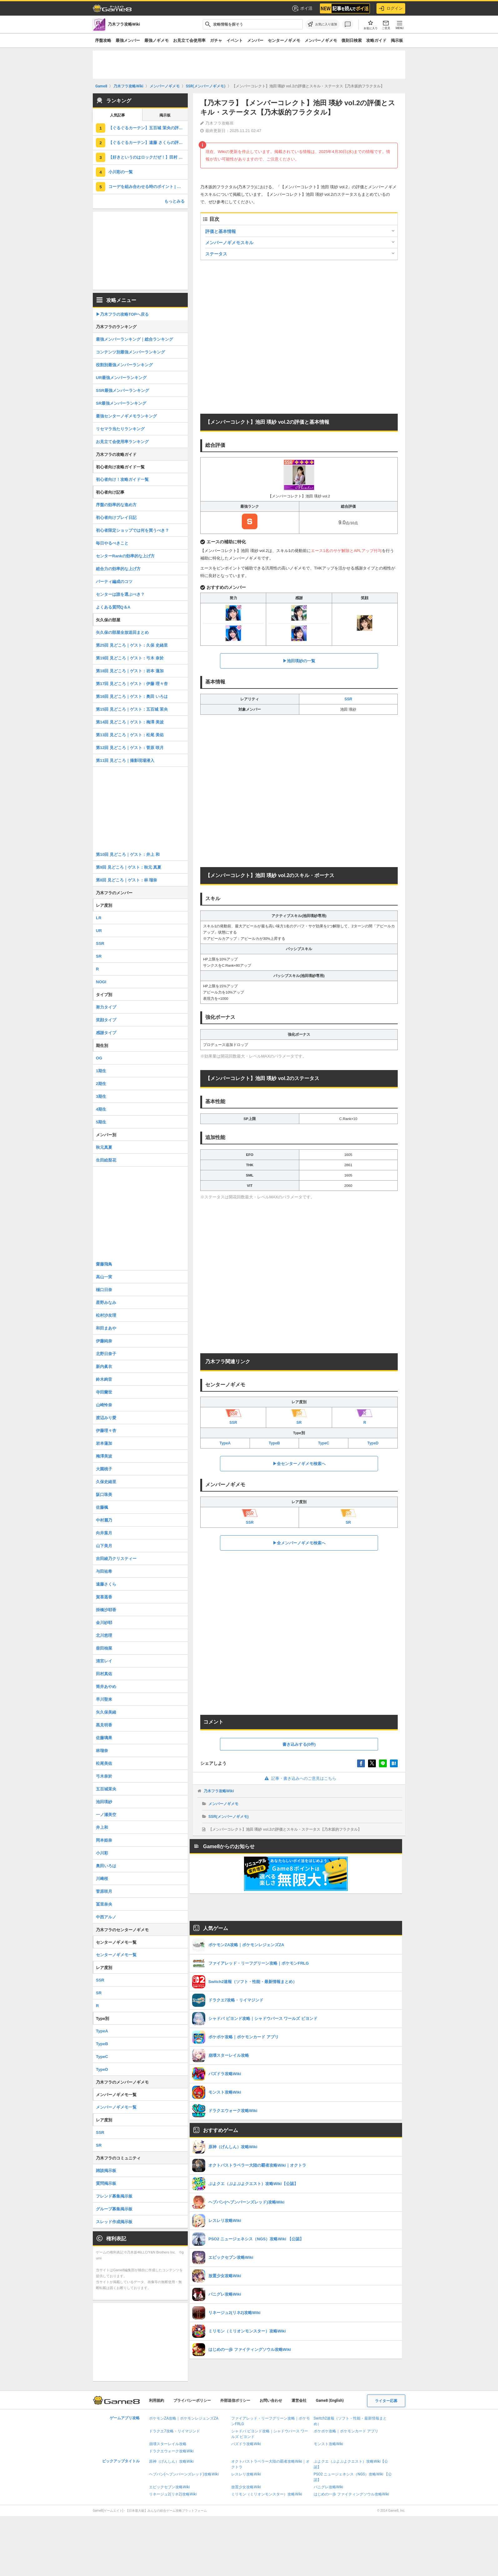  I want to click on Game8 (English), so click(330, 2400).